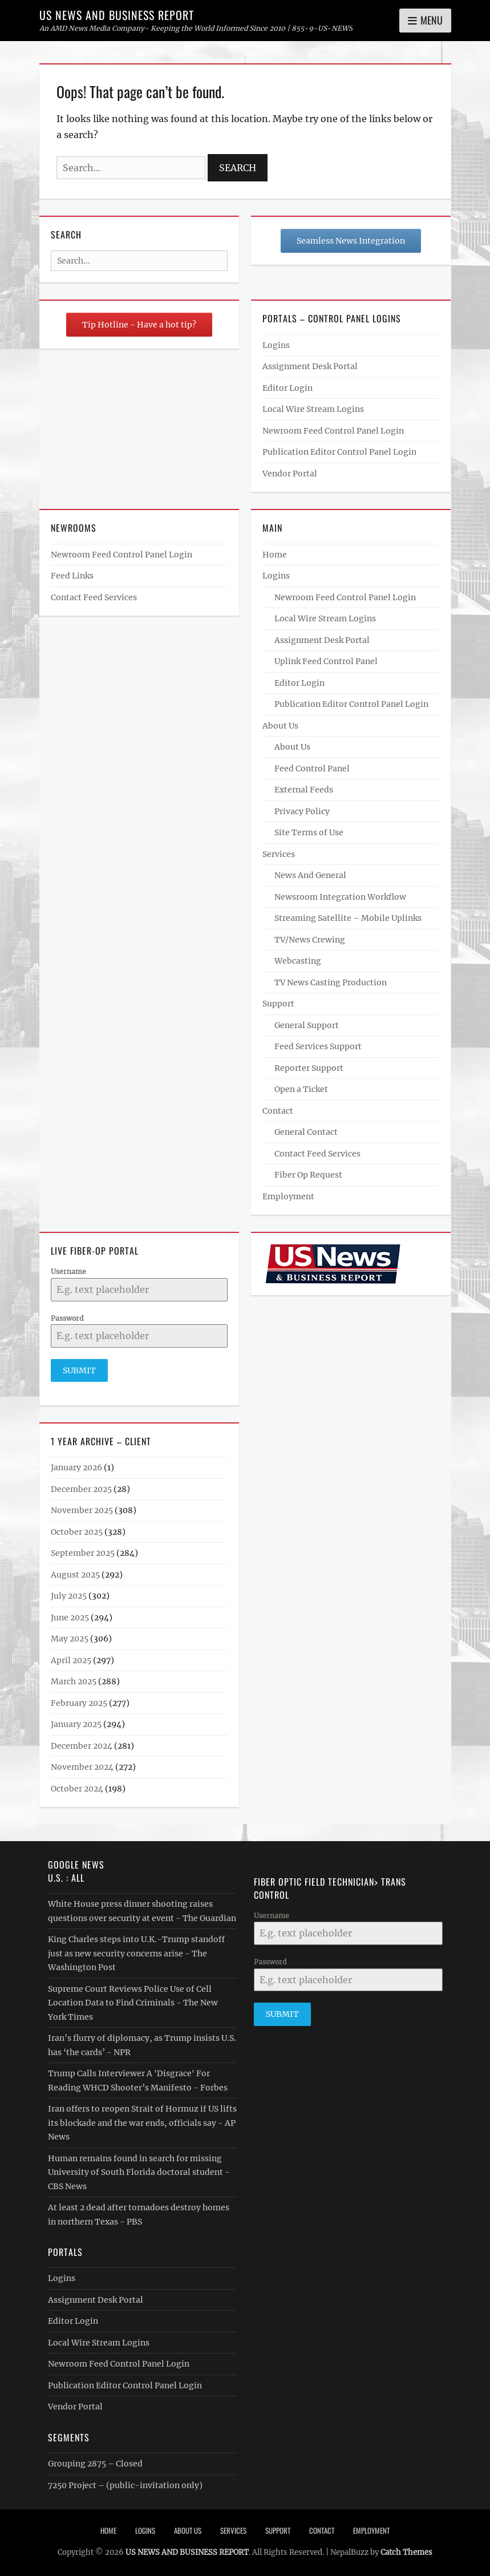 Image resolution: width=490 pixels, height=2576 pixels. Describe the element at coordinates (81, 1745) in the screenshot. I see `December 2024` at that location.